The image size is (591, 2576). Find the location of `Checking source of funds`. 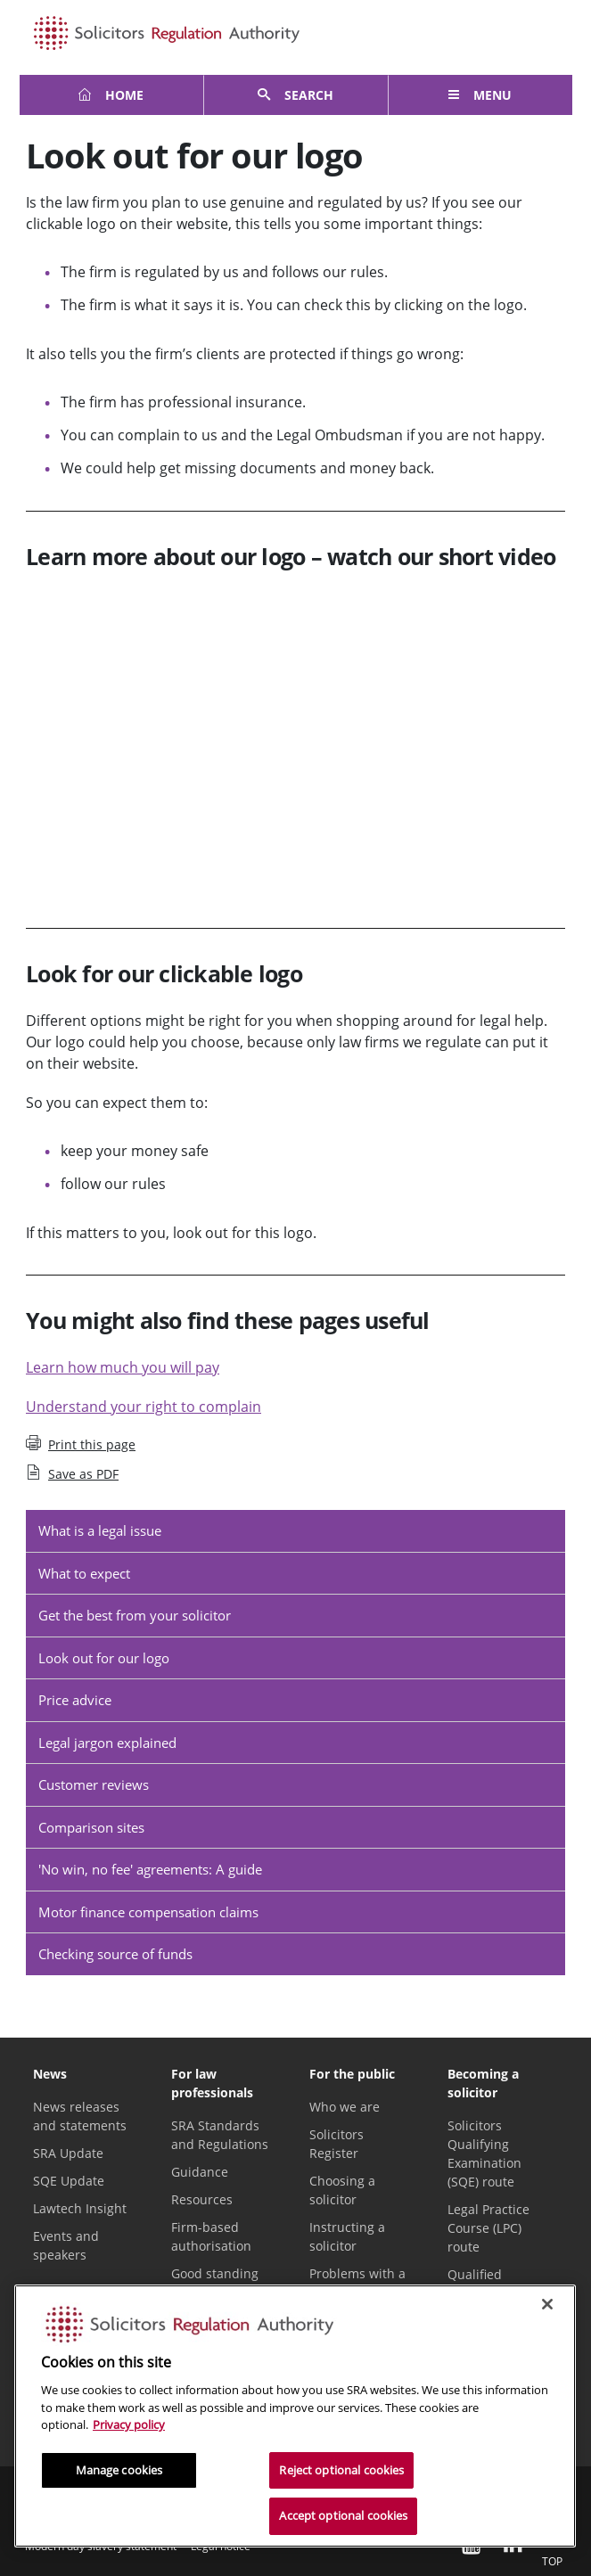

Checking source of funds is located at coordinates (115, 1954).